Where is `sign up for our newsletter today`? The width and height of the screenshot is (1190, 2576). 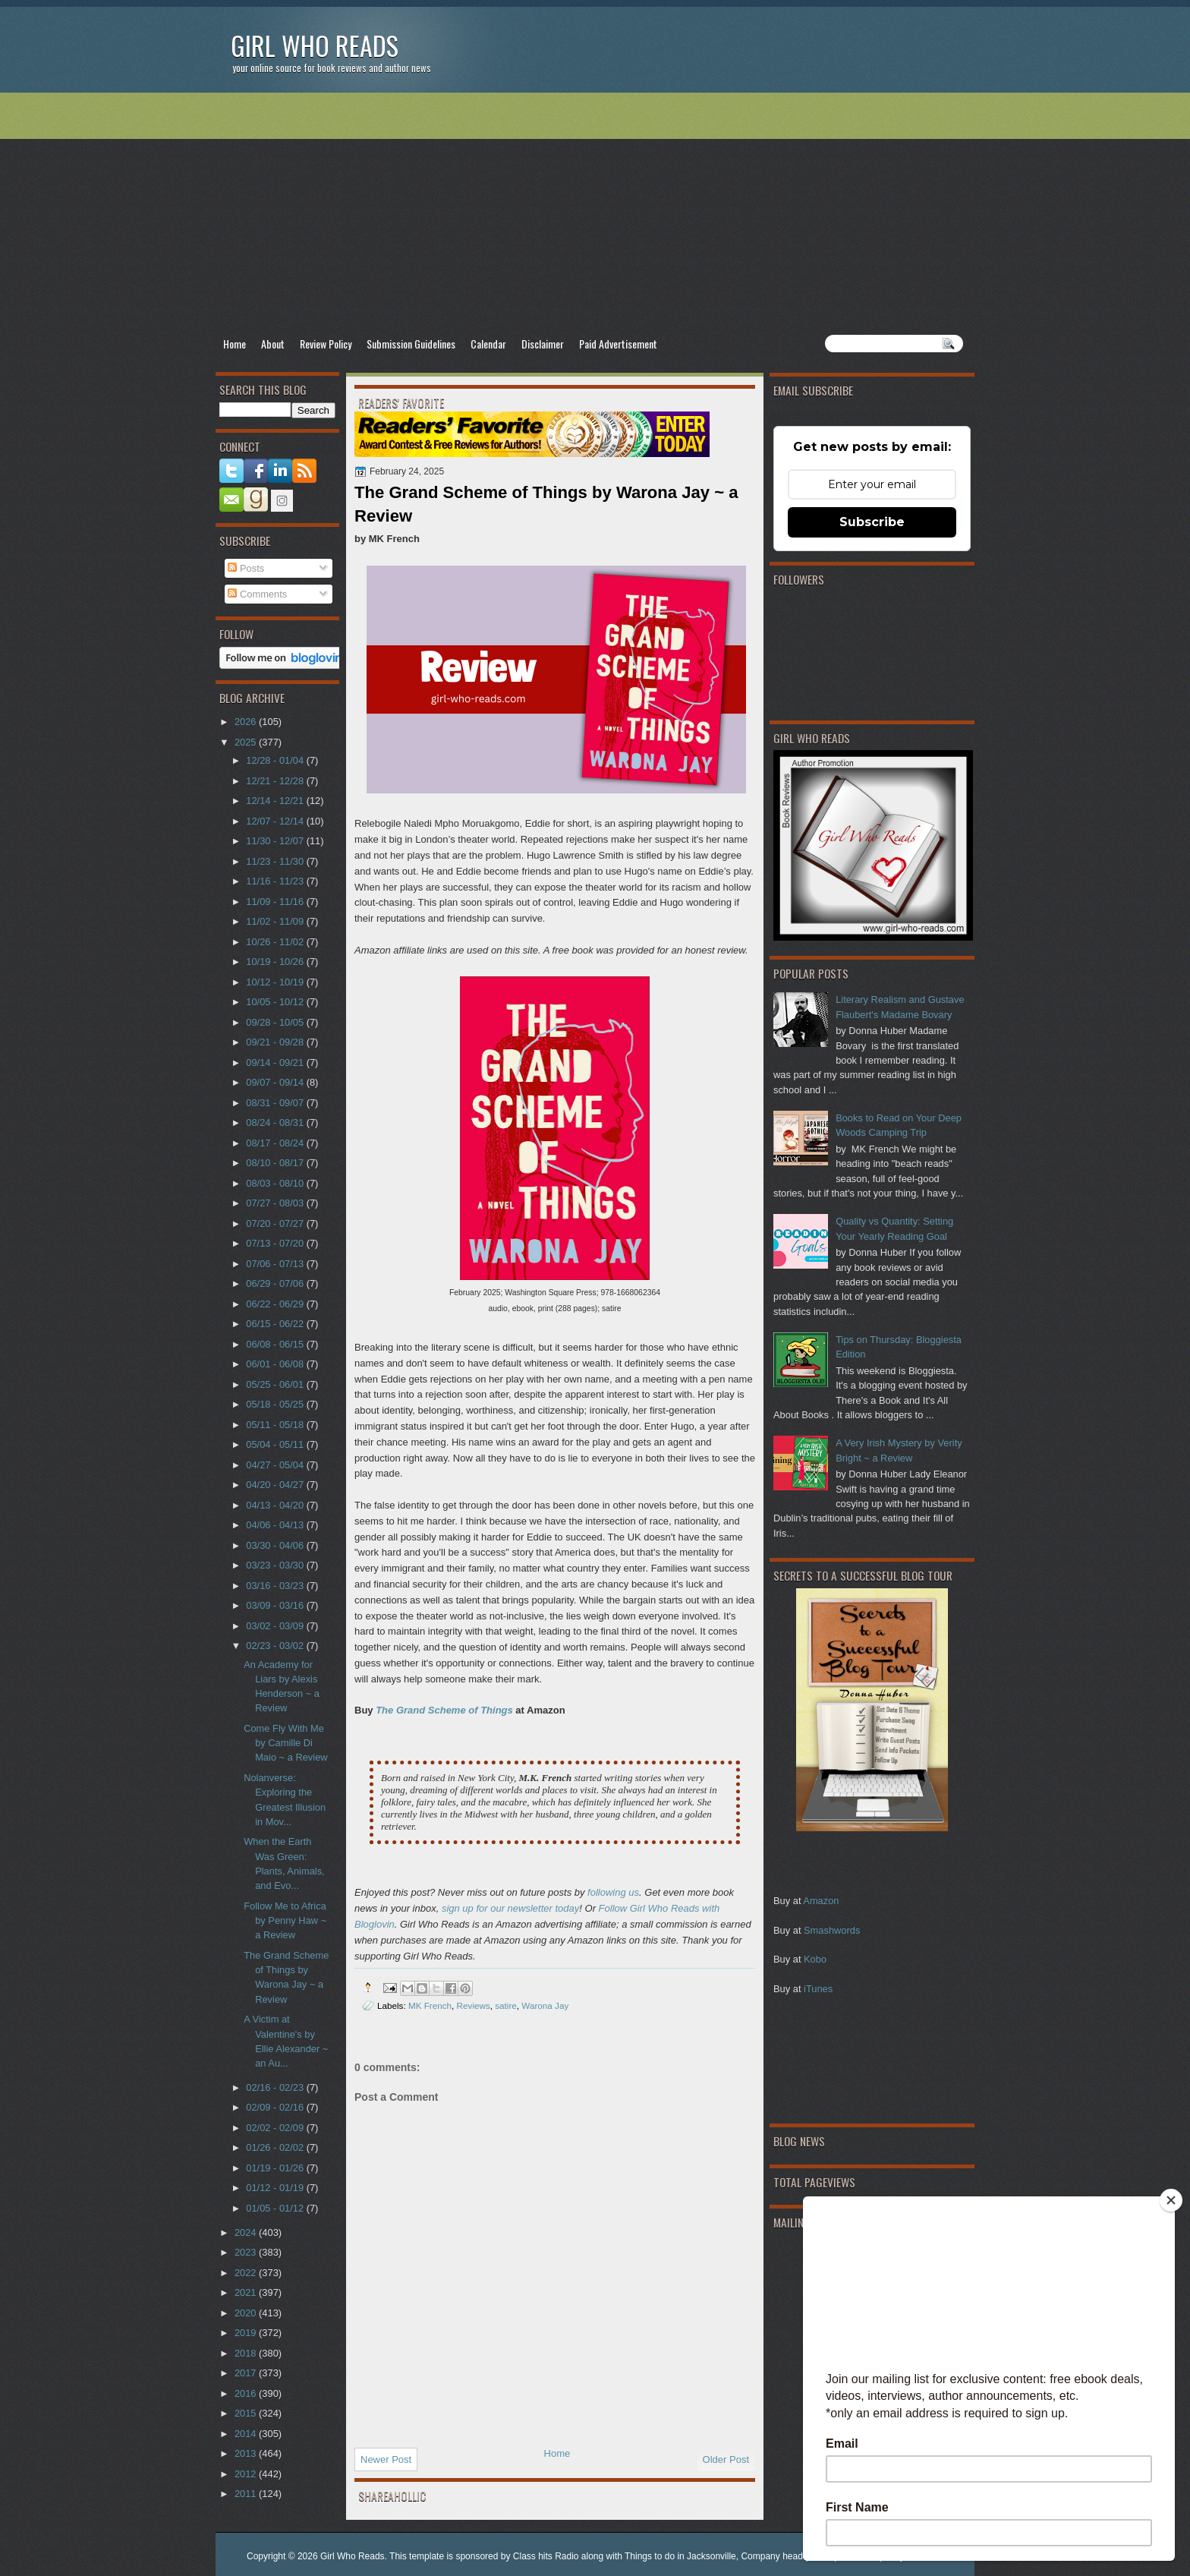 sign up for our newsletter today is located at coordinates (510, 1908).